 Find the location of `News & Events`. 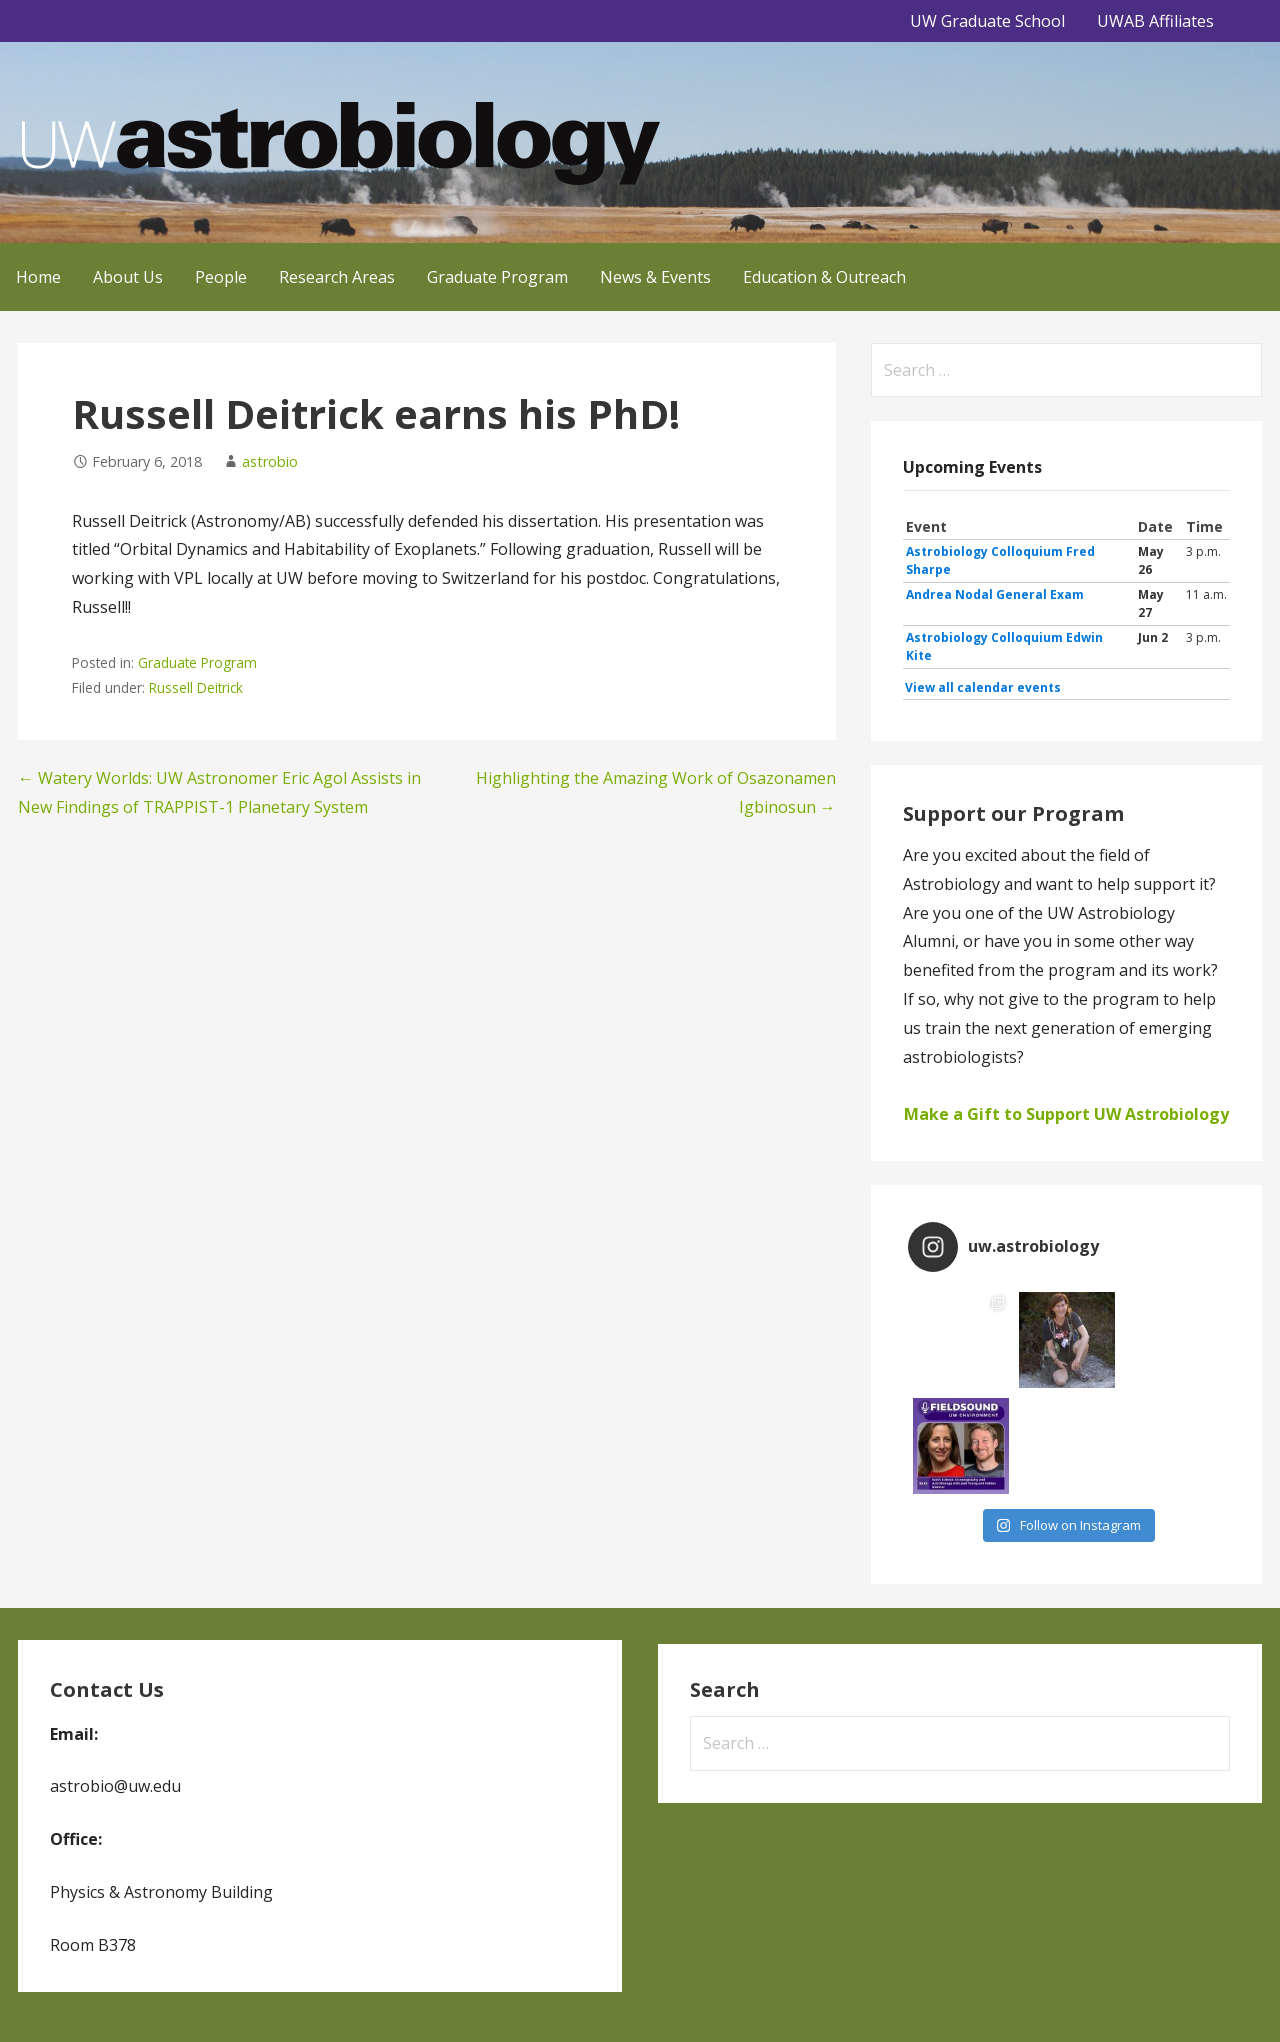

News & Events is located at coordinates (655, 277).